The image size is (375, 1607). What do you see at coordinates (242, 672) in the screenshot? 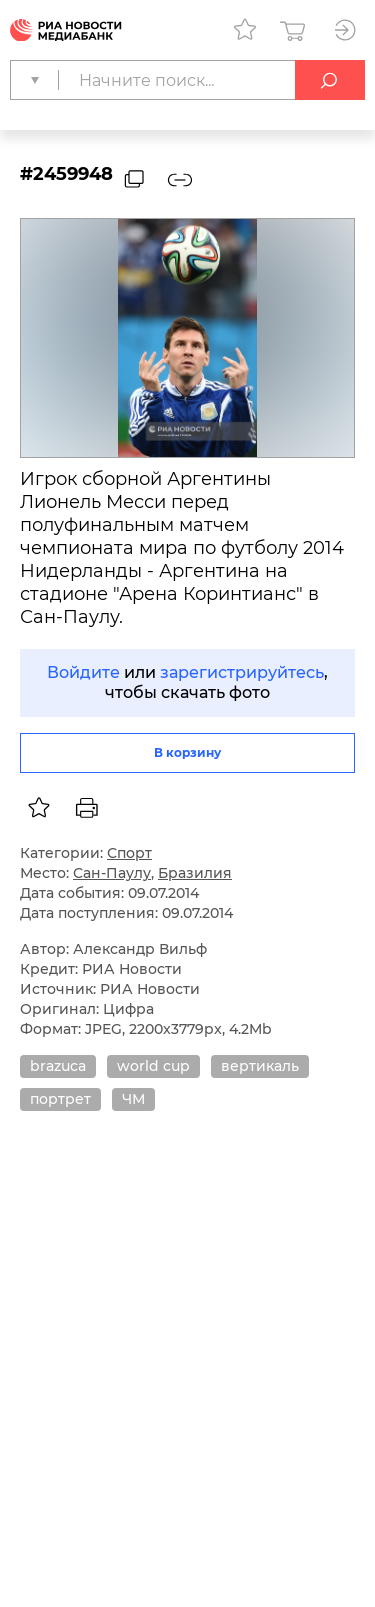
I see `зарегистрируйтесь` at bounding box center [242, 672].